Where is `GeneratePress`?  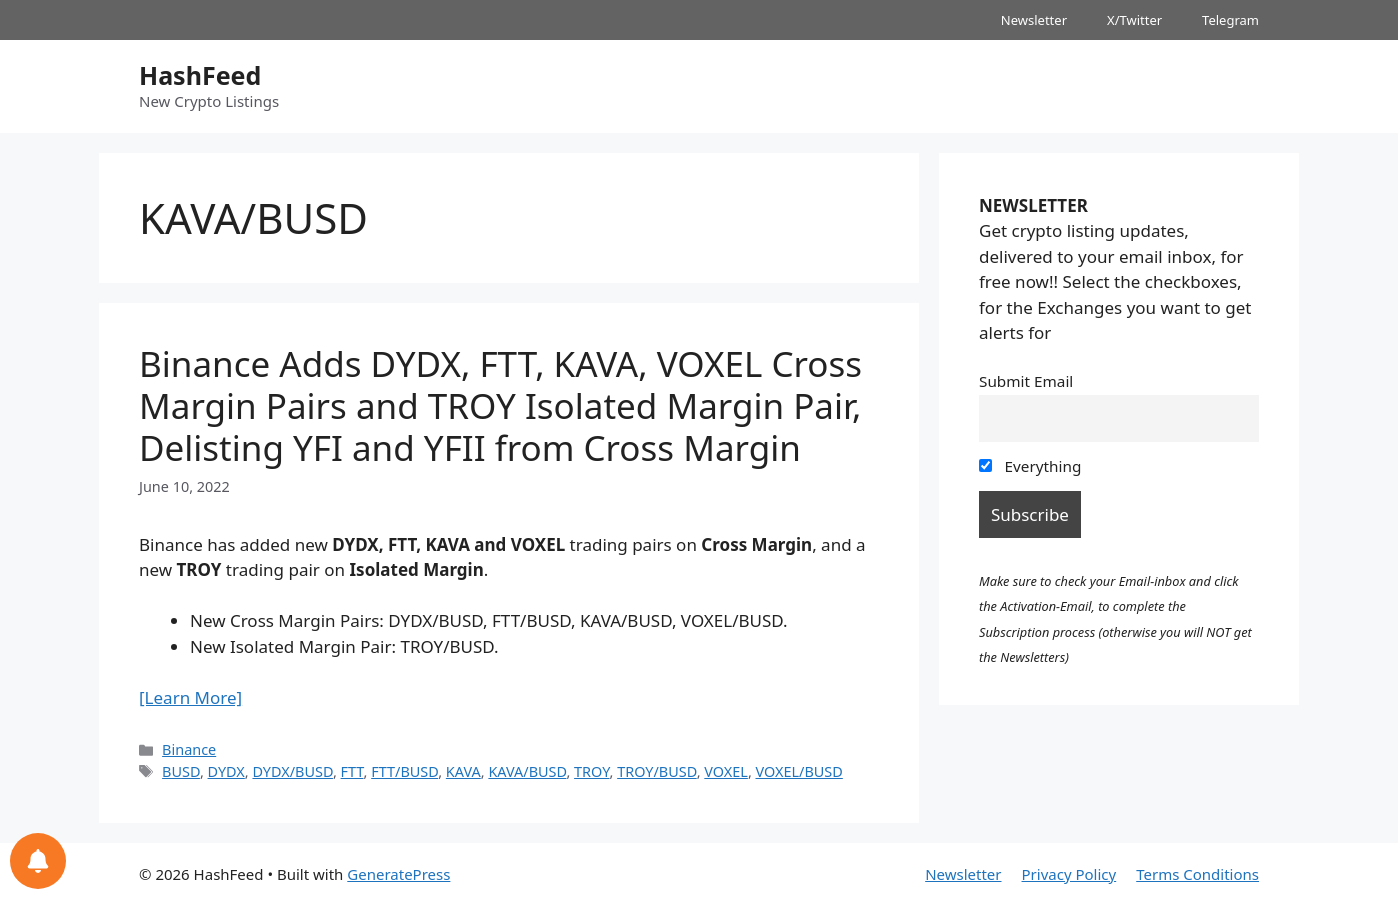 GeneratePress is located at coordinates (398, 874).